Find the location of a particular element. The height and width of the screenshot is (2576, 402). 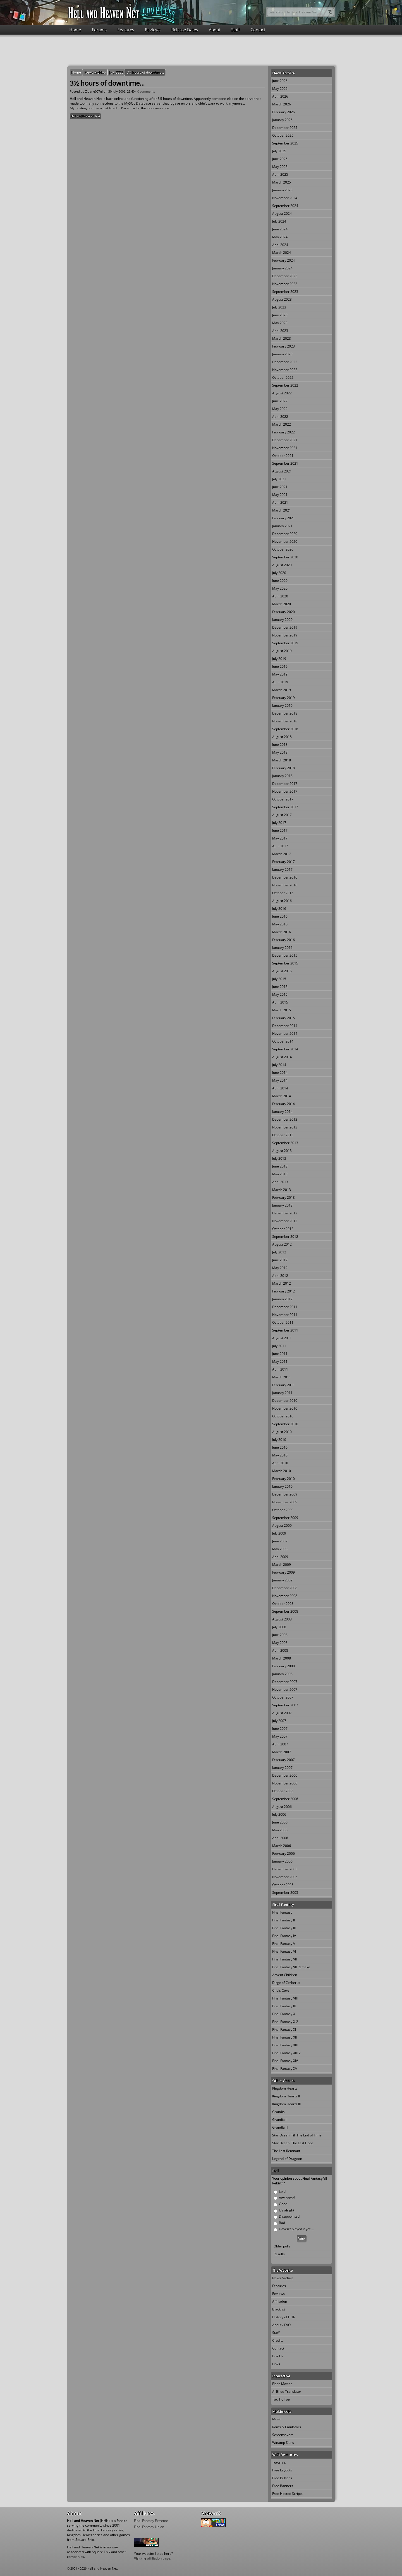

Advent Children is located at coordinates (284, 1974).